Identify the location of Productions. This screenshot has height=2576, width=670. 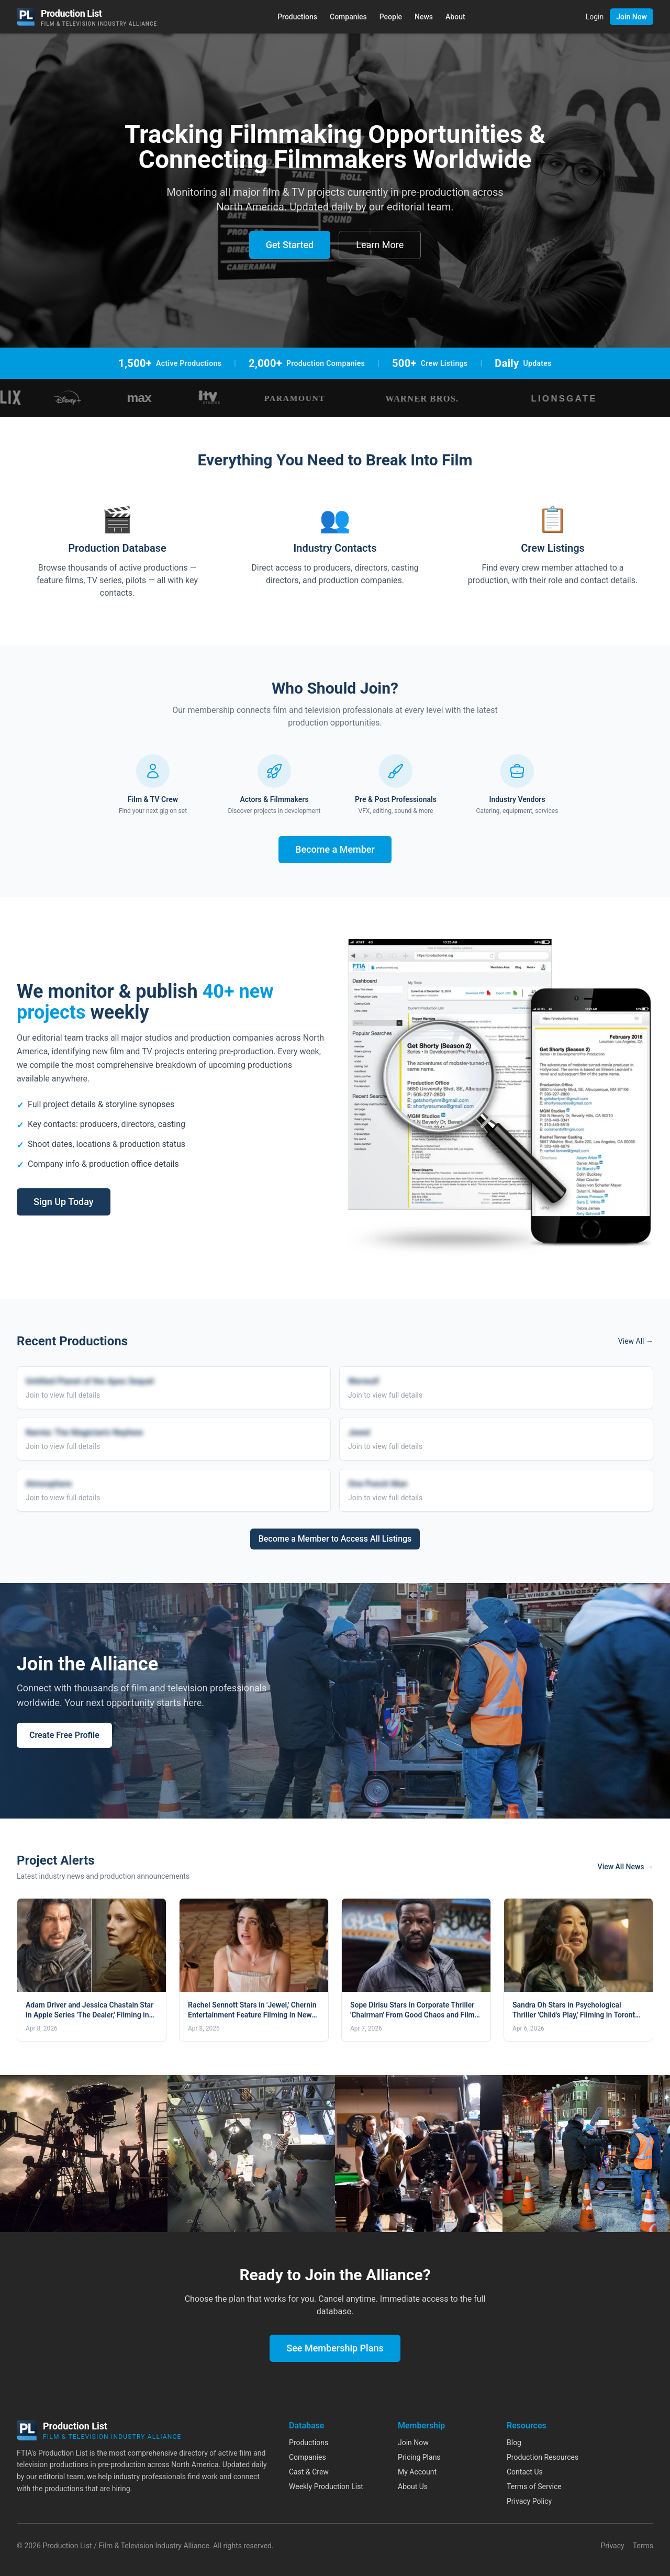
(297, 17).